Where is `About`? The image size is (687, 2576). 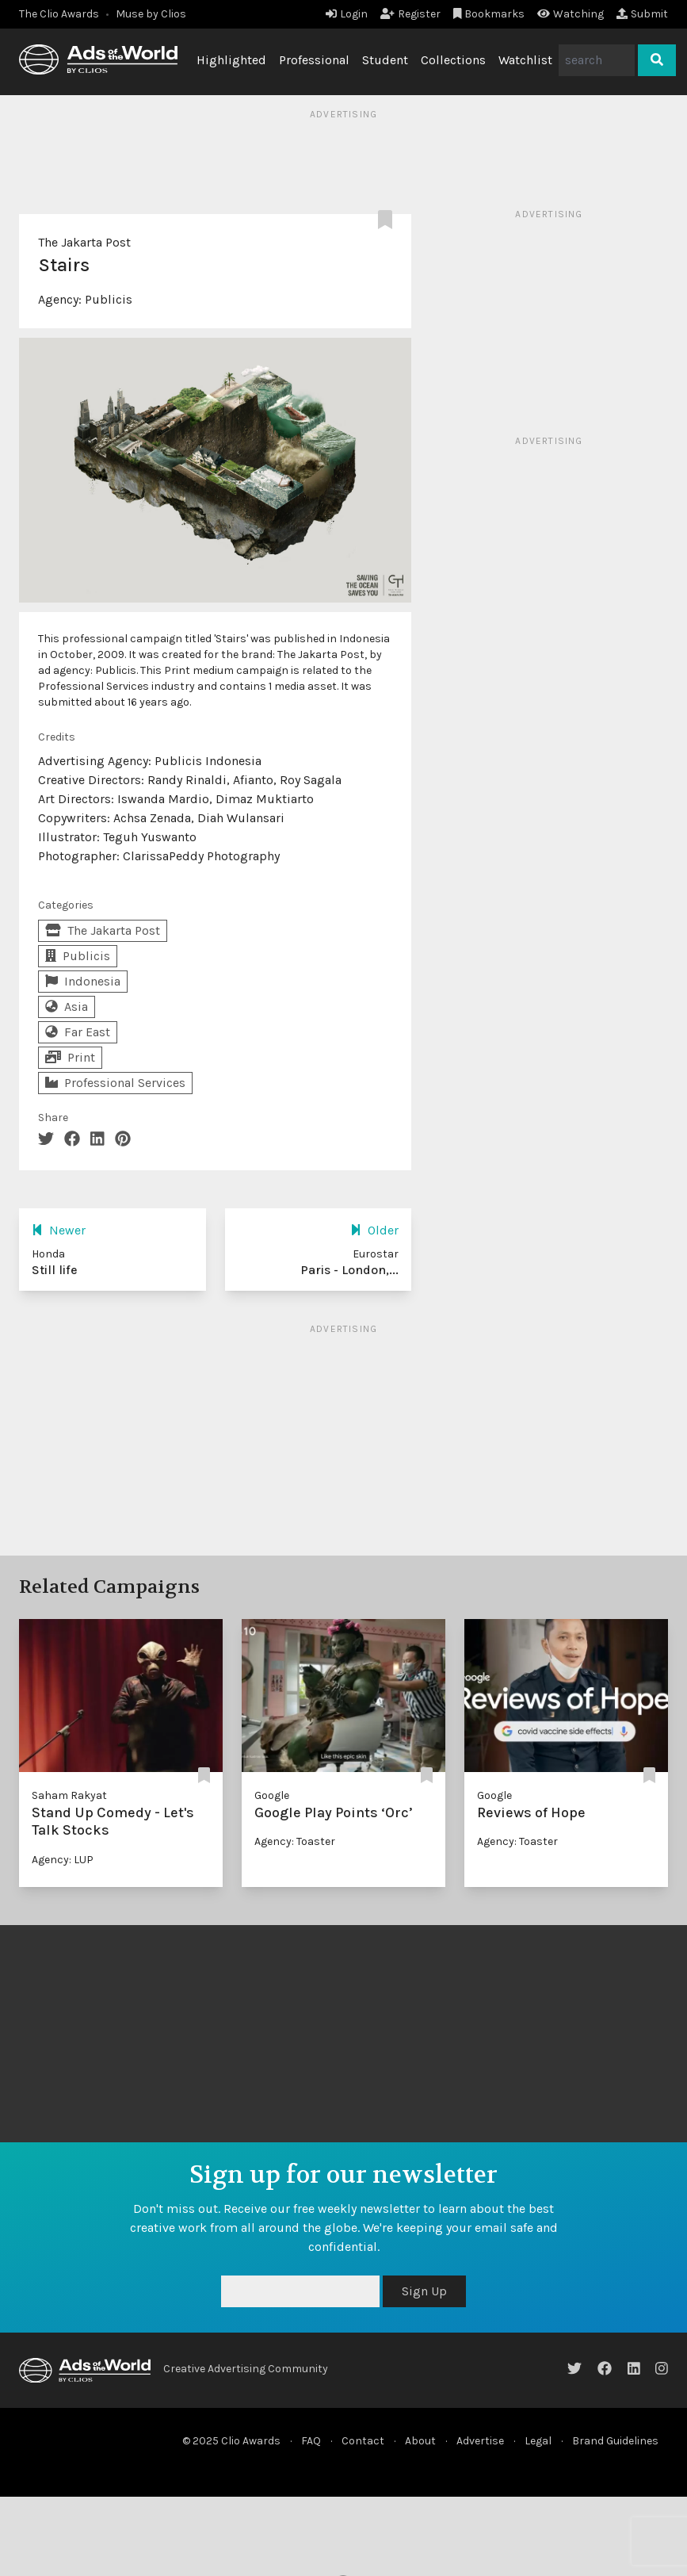
About is located at coordinates (420, 2441).